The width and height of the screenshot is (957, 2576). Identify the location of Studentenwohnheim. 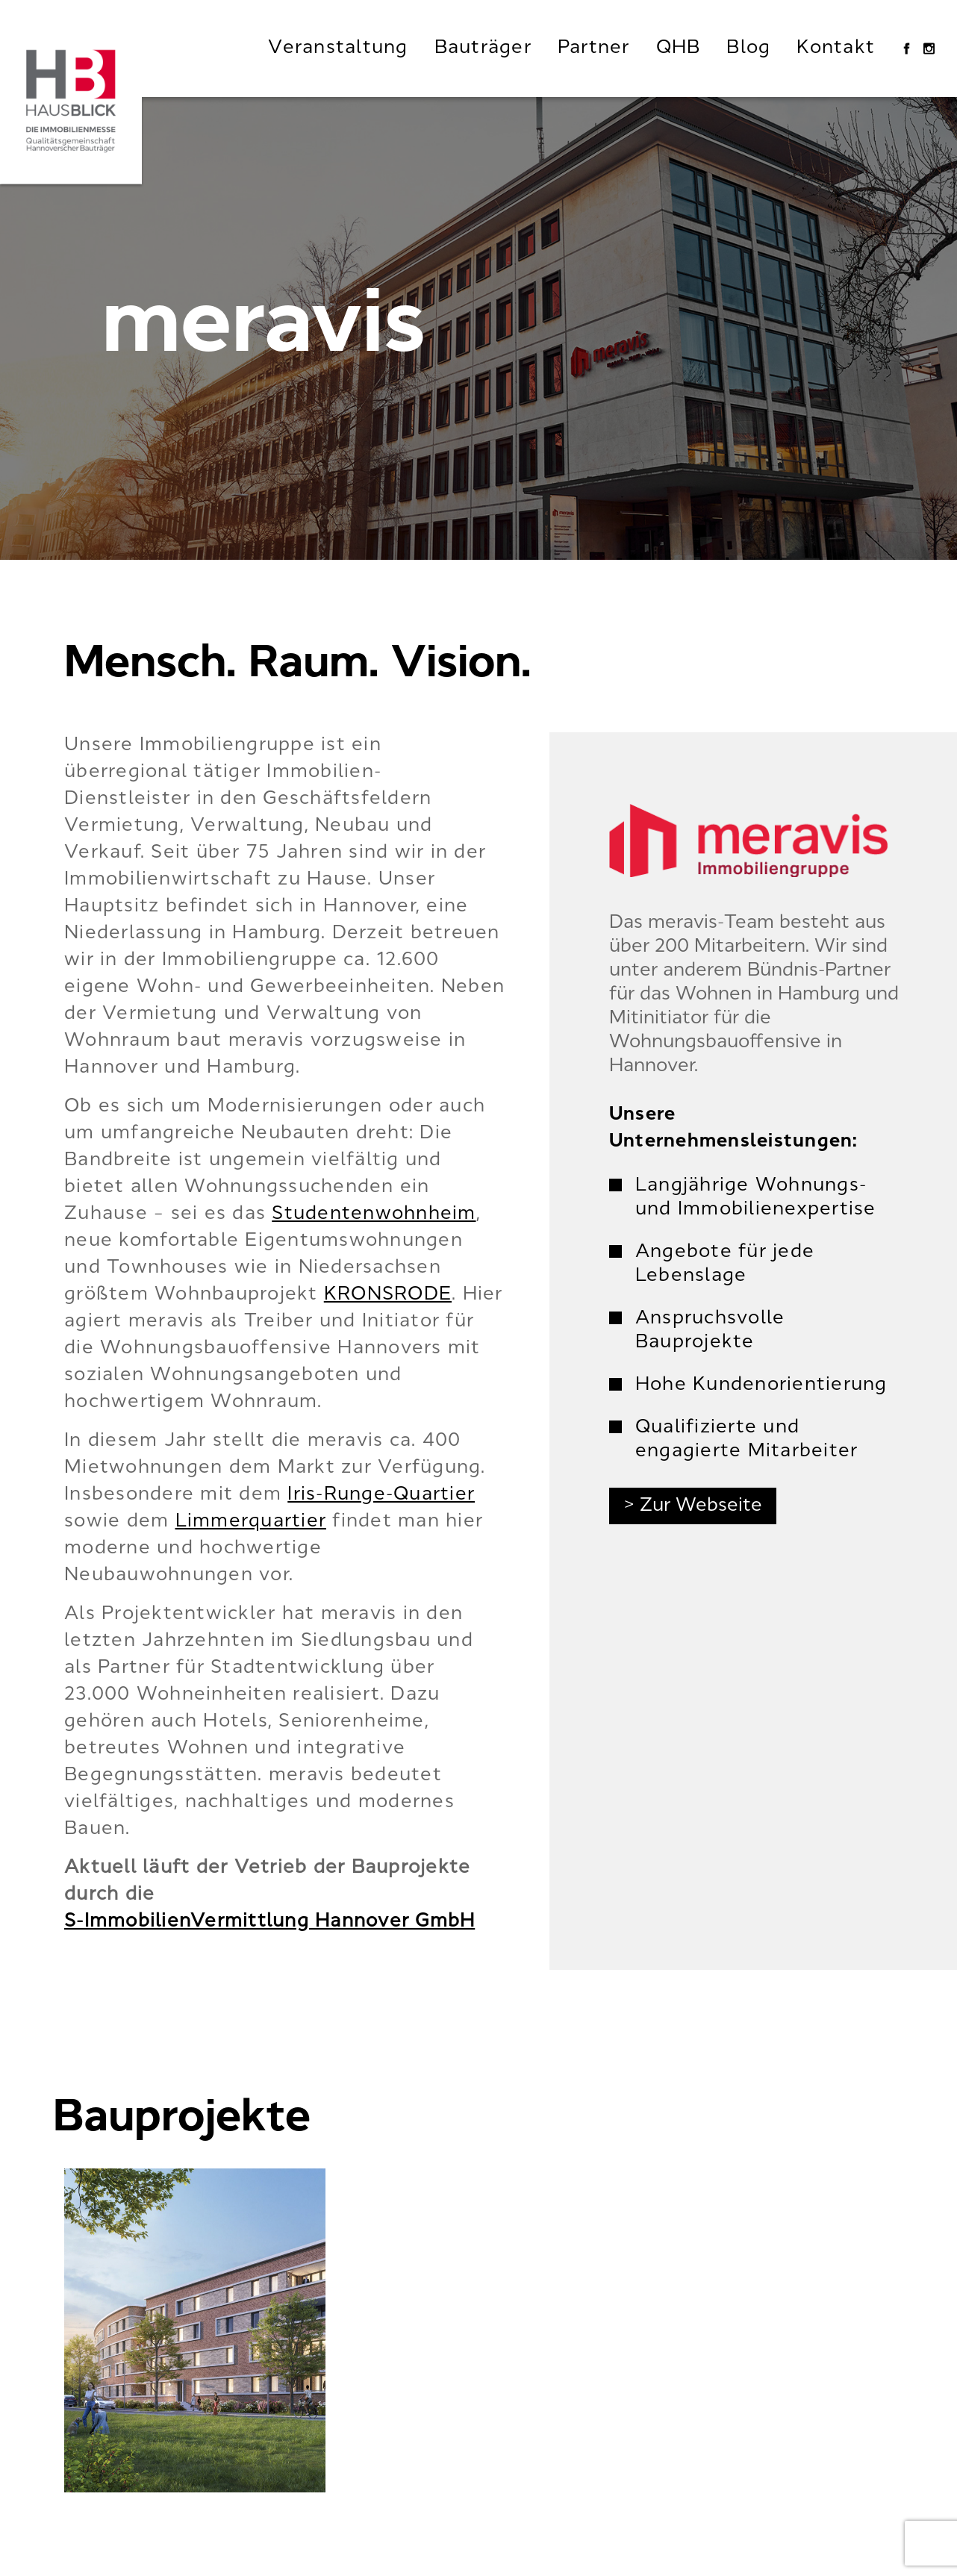
(374, 1214).